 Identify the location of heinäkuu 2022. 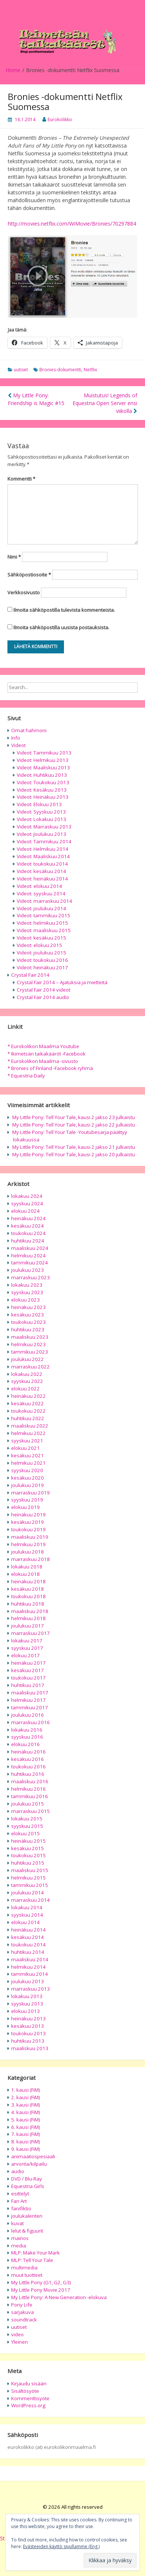
(28, 1396).